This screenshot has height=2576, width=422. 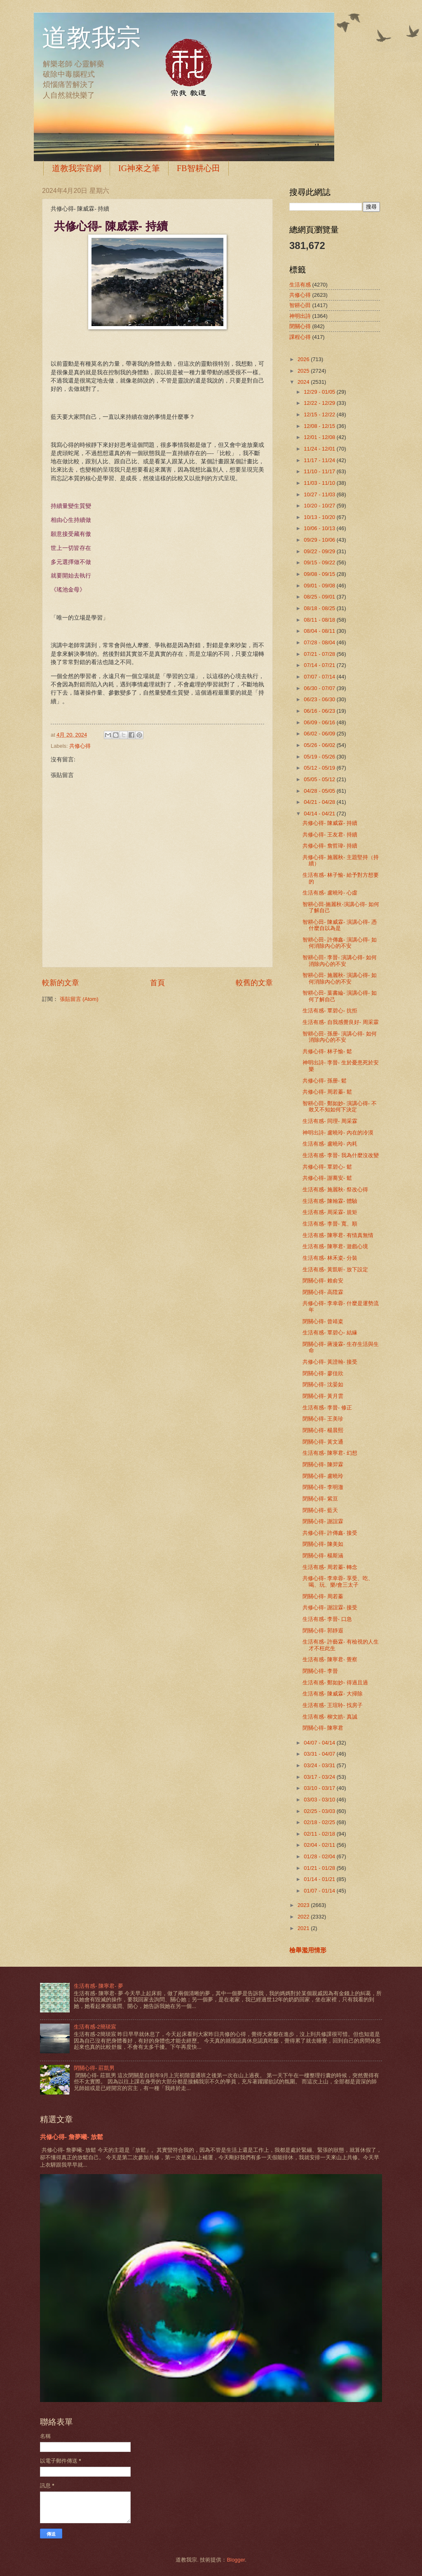 I want to click on 較新的文章, so click(x=60, y=983).